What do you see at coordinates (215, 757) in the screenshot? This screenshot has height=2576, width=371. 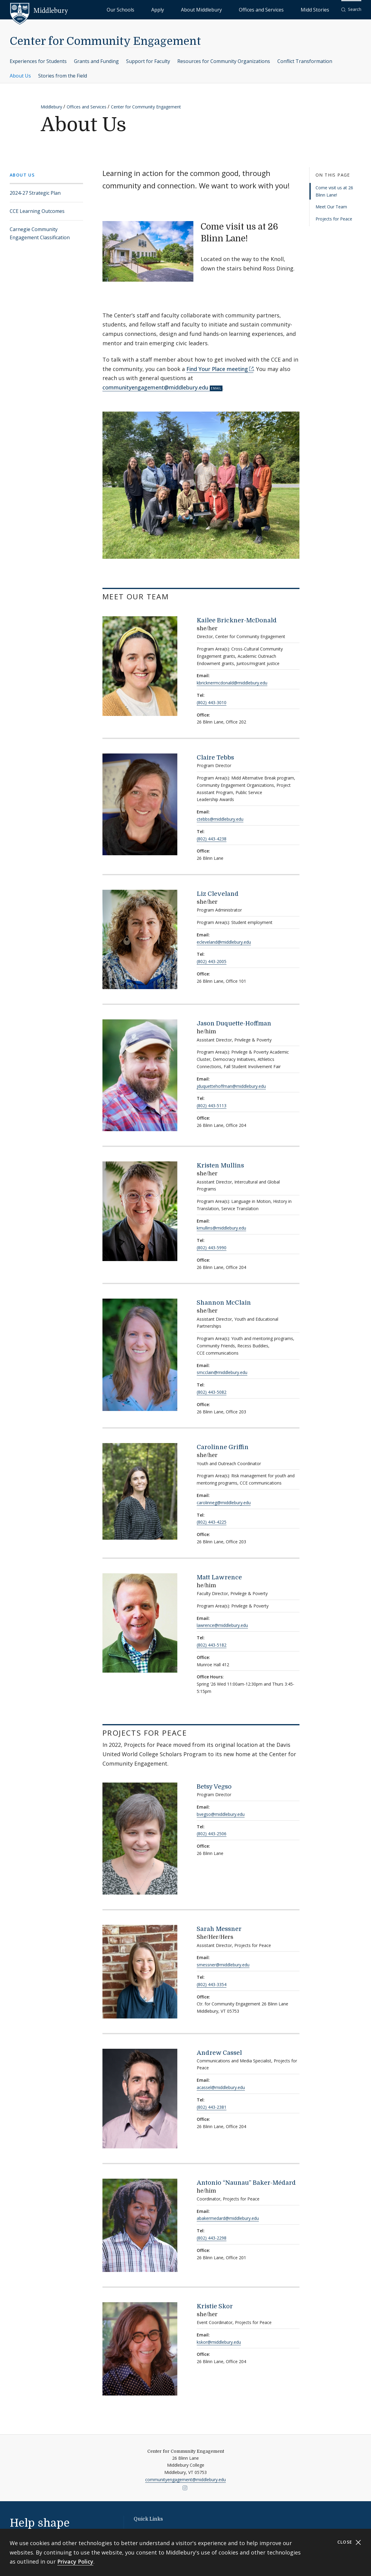 I see `Claire Tebbs` at bounding box center [215, 757].